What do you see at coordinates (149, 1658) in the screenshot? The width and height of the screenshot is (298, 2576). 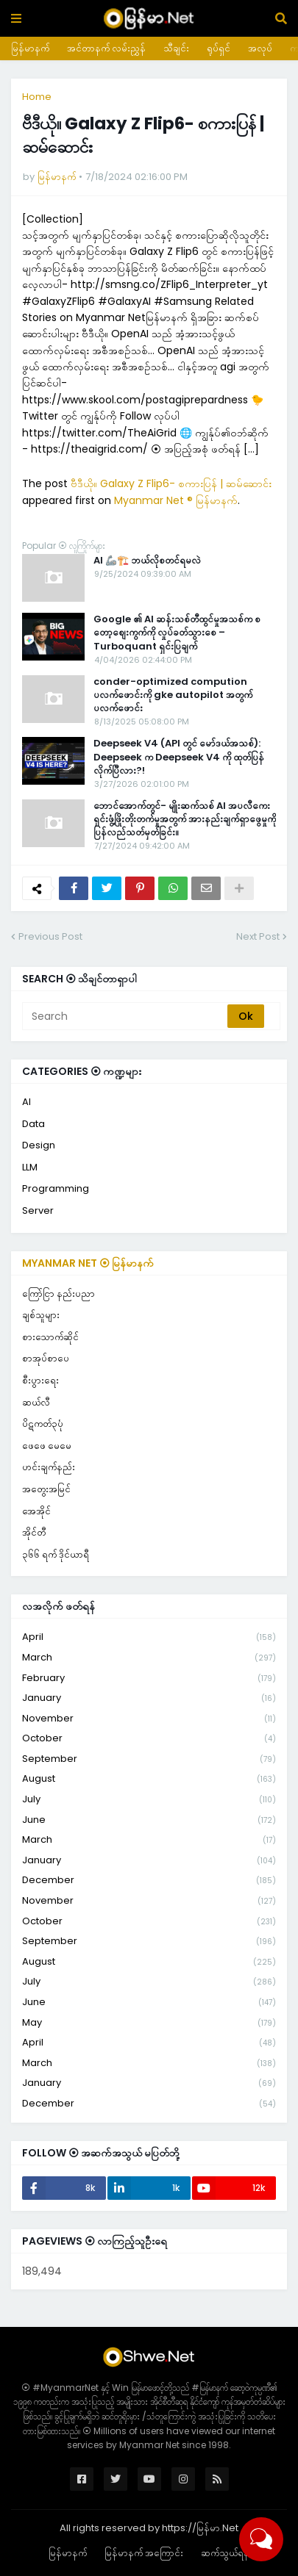 I see `March` at bounding box center [149, 1658].